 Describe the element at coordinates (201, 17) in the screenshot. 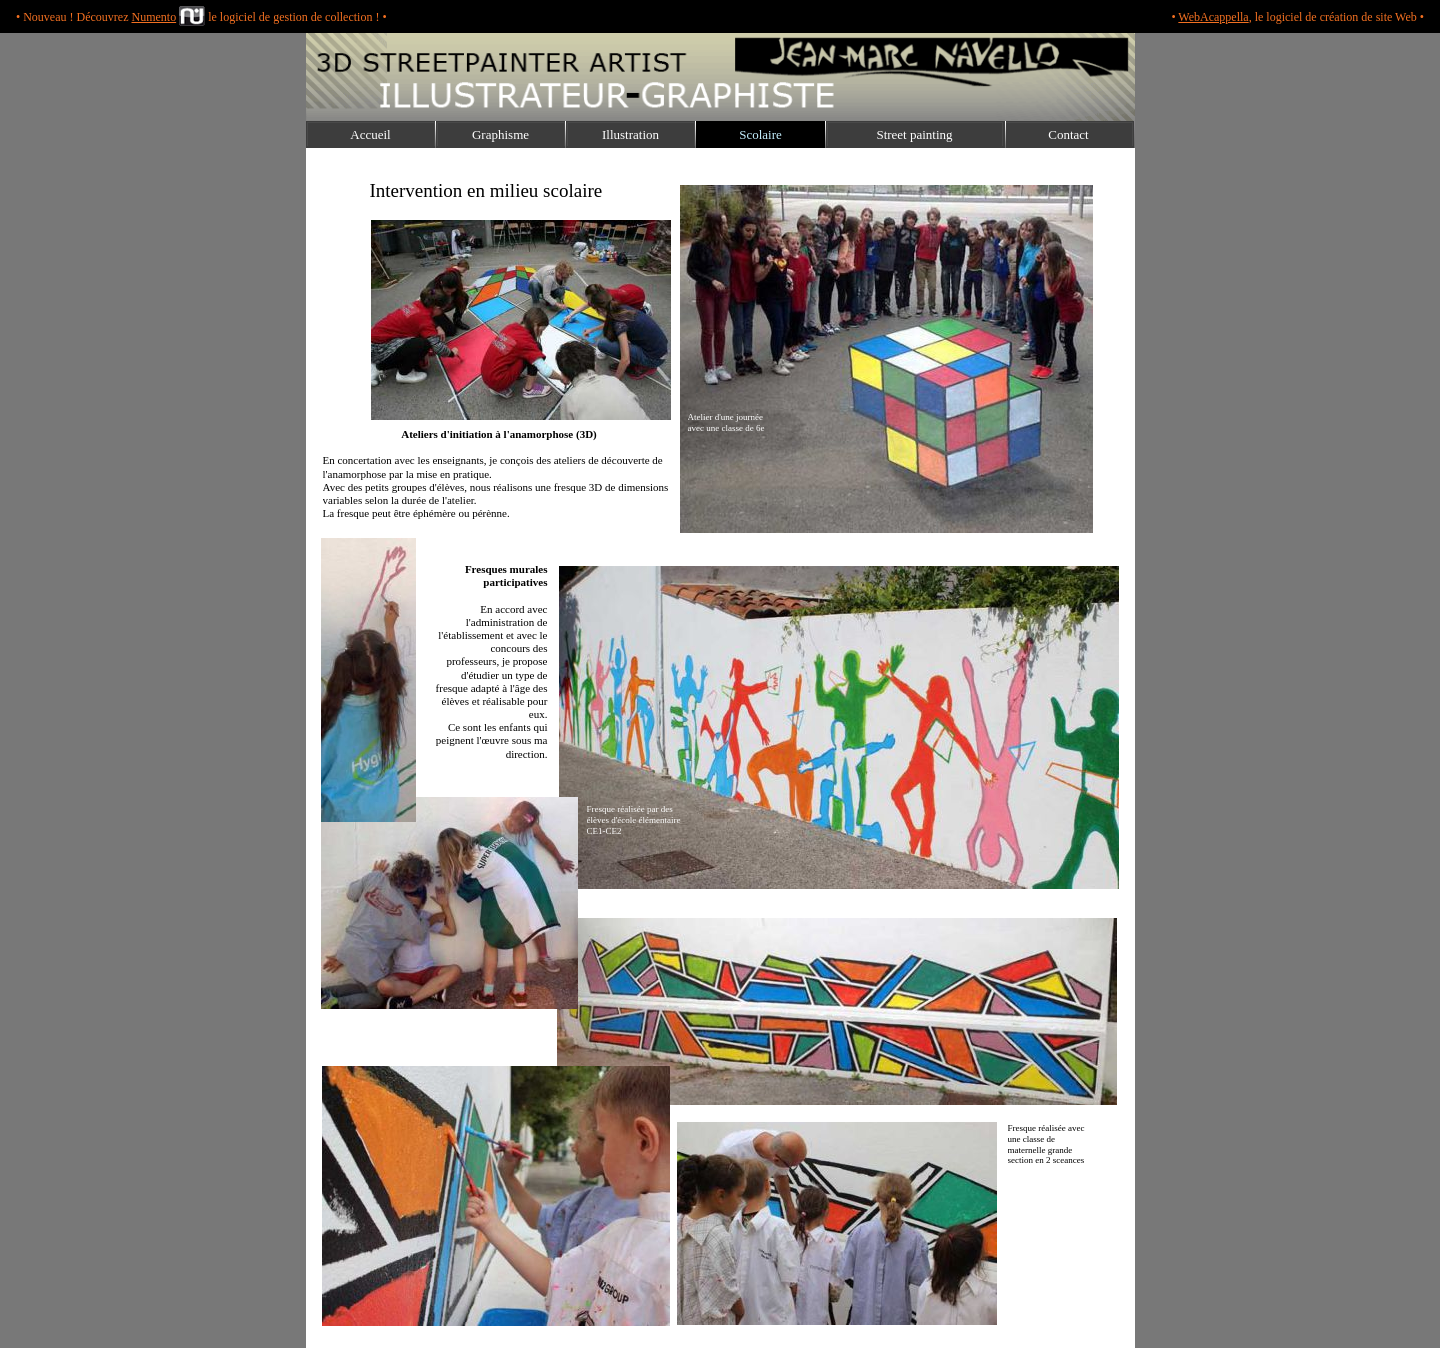

I see `• Nouveau ! Découvrez le logiciel de gestion de collection ! •` at that location.